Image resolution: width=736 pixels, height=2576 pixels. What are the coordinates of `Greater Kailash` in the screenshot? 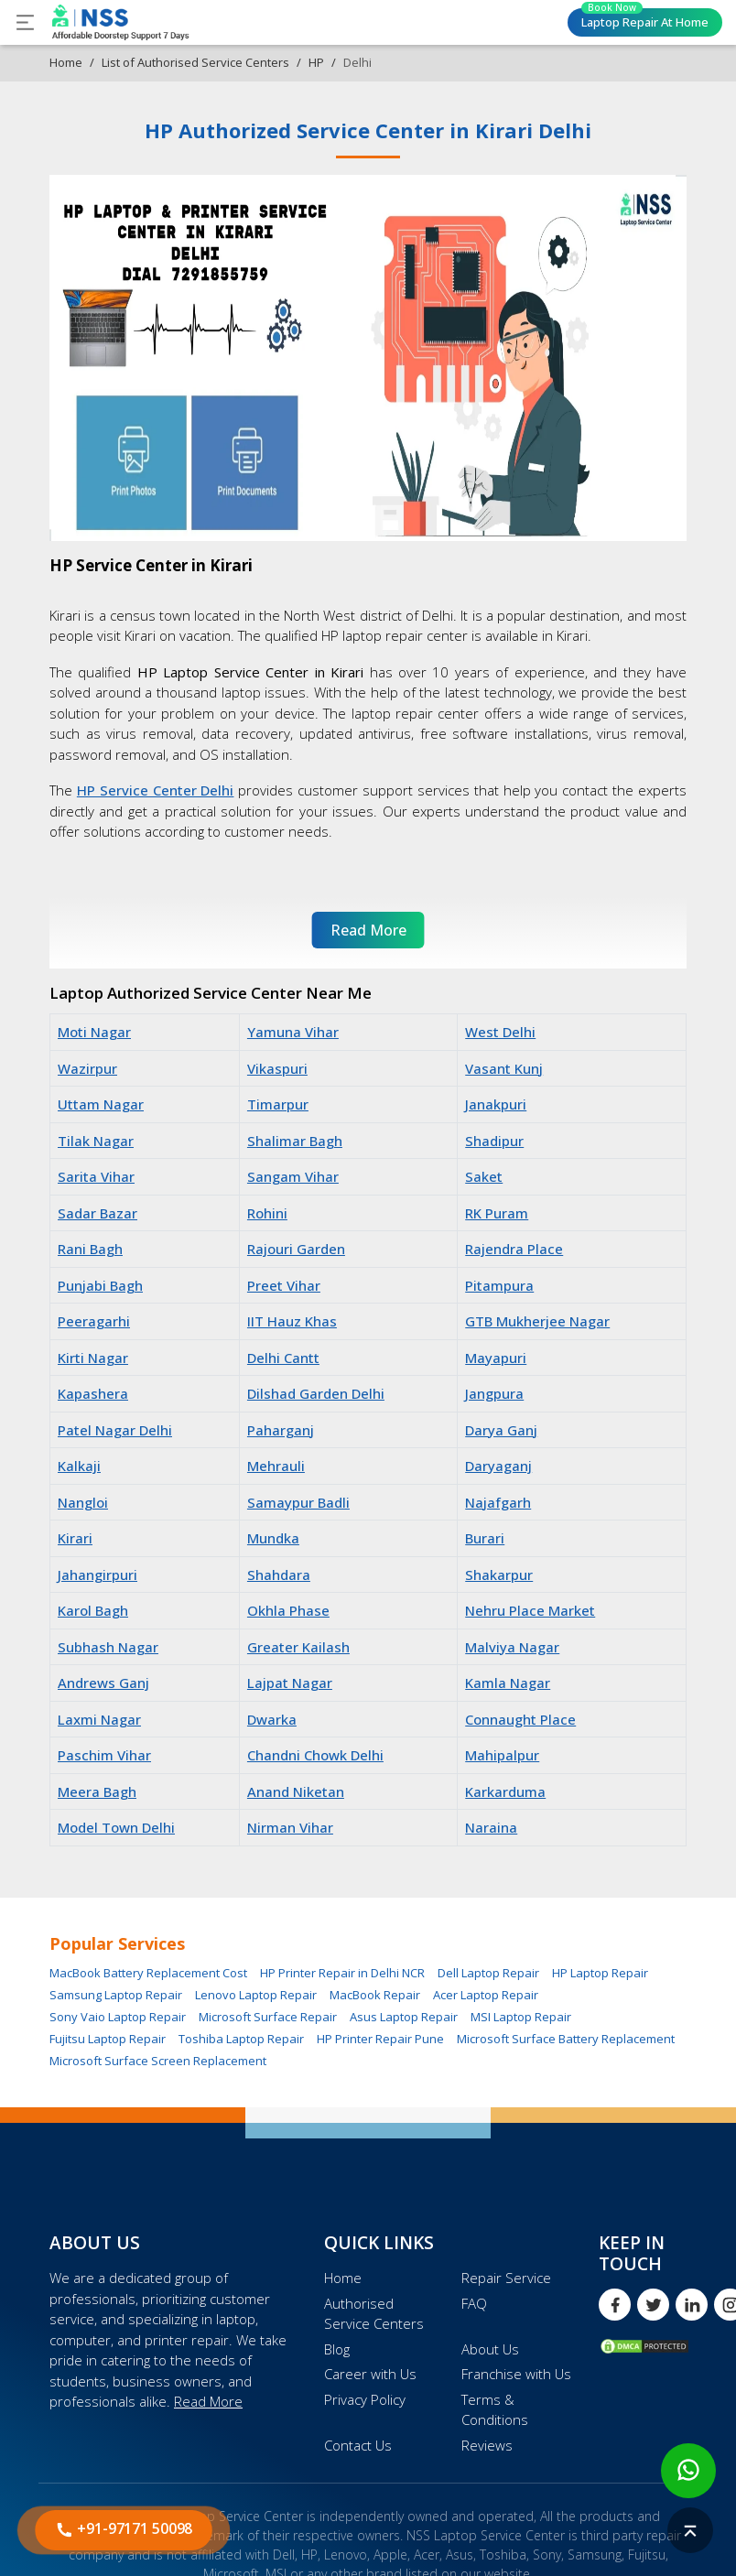 It's located at (298, 1647).